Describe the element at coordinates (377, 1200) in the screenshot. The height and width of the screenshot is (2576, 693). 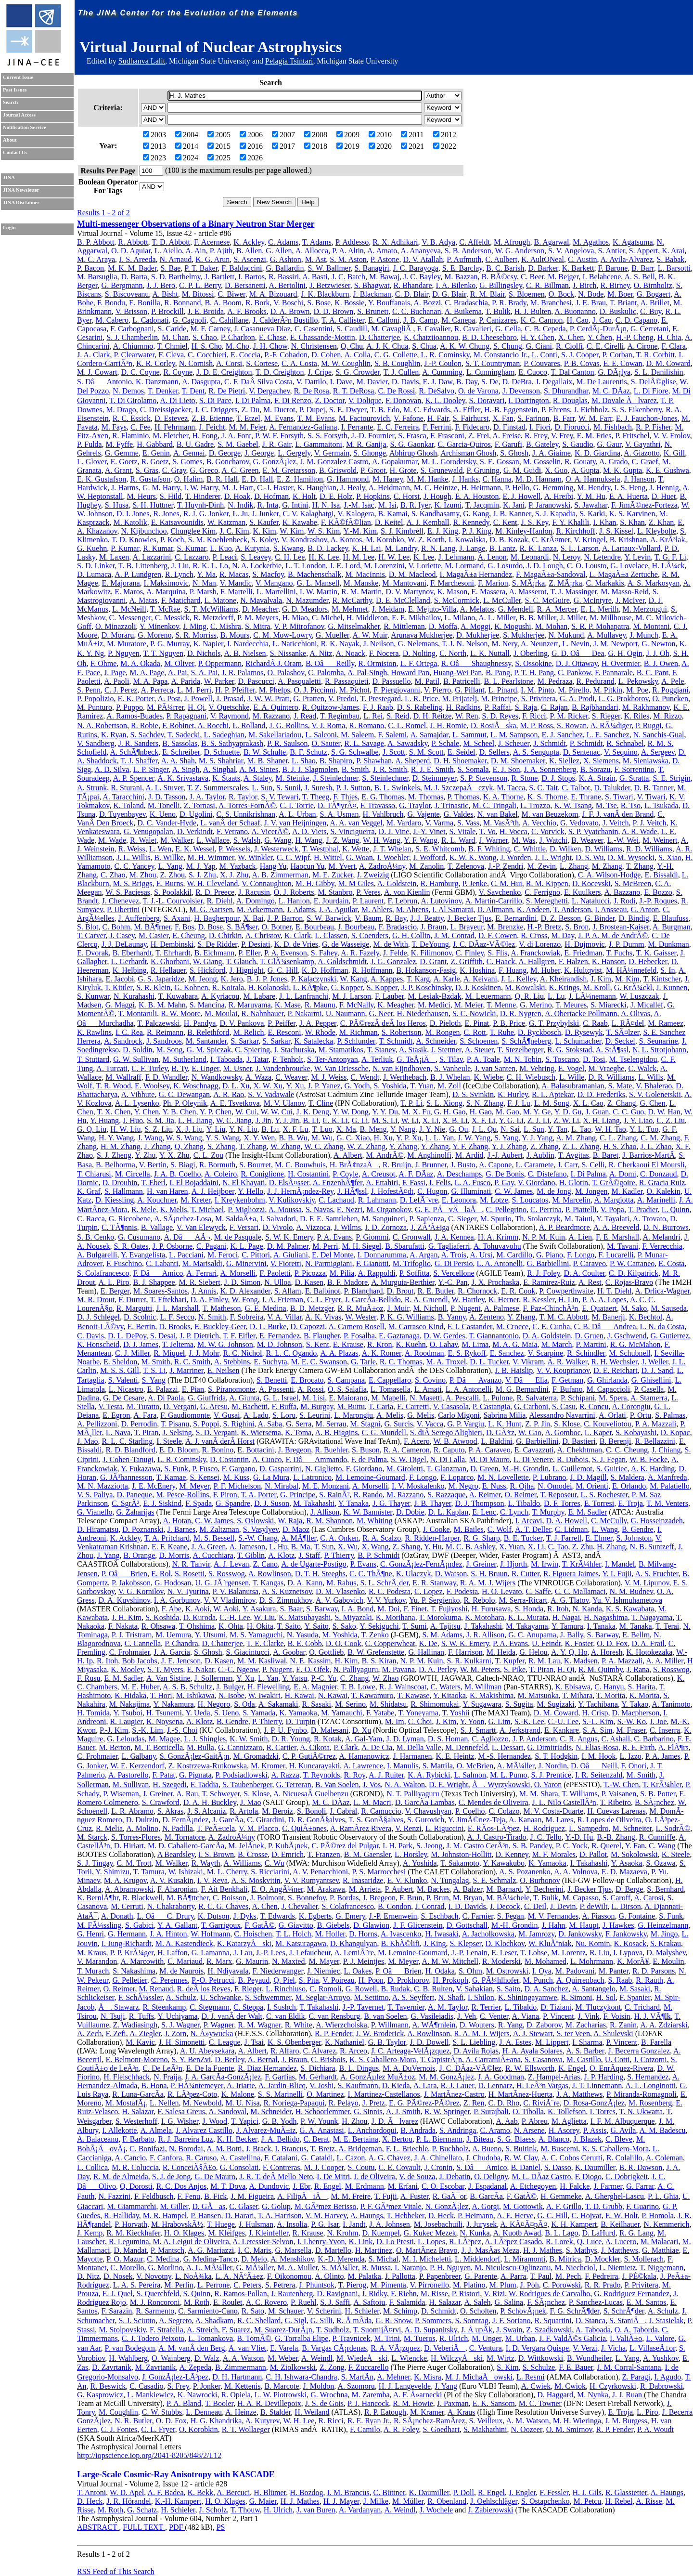
I see `R. Lahmann` at that location.